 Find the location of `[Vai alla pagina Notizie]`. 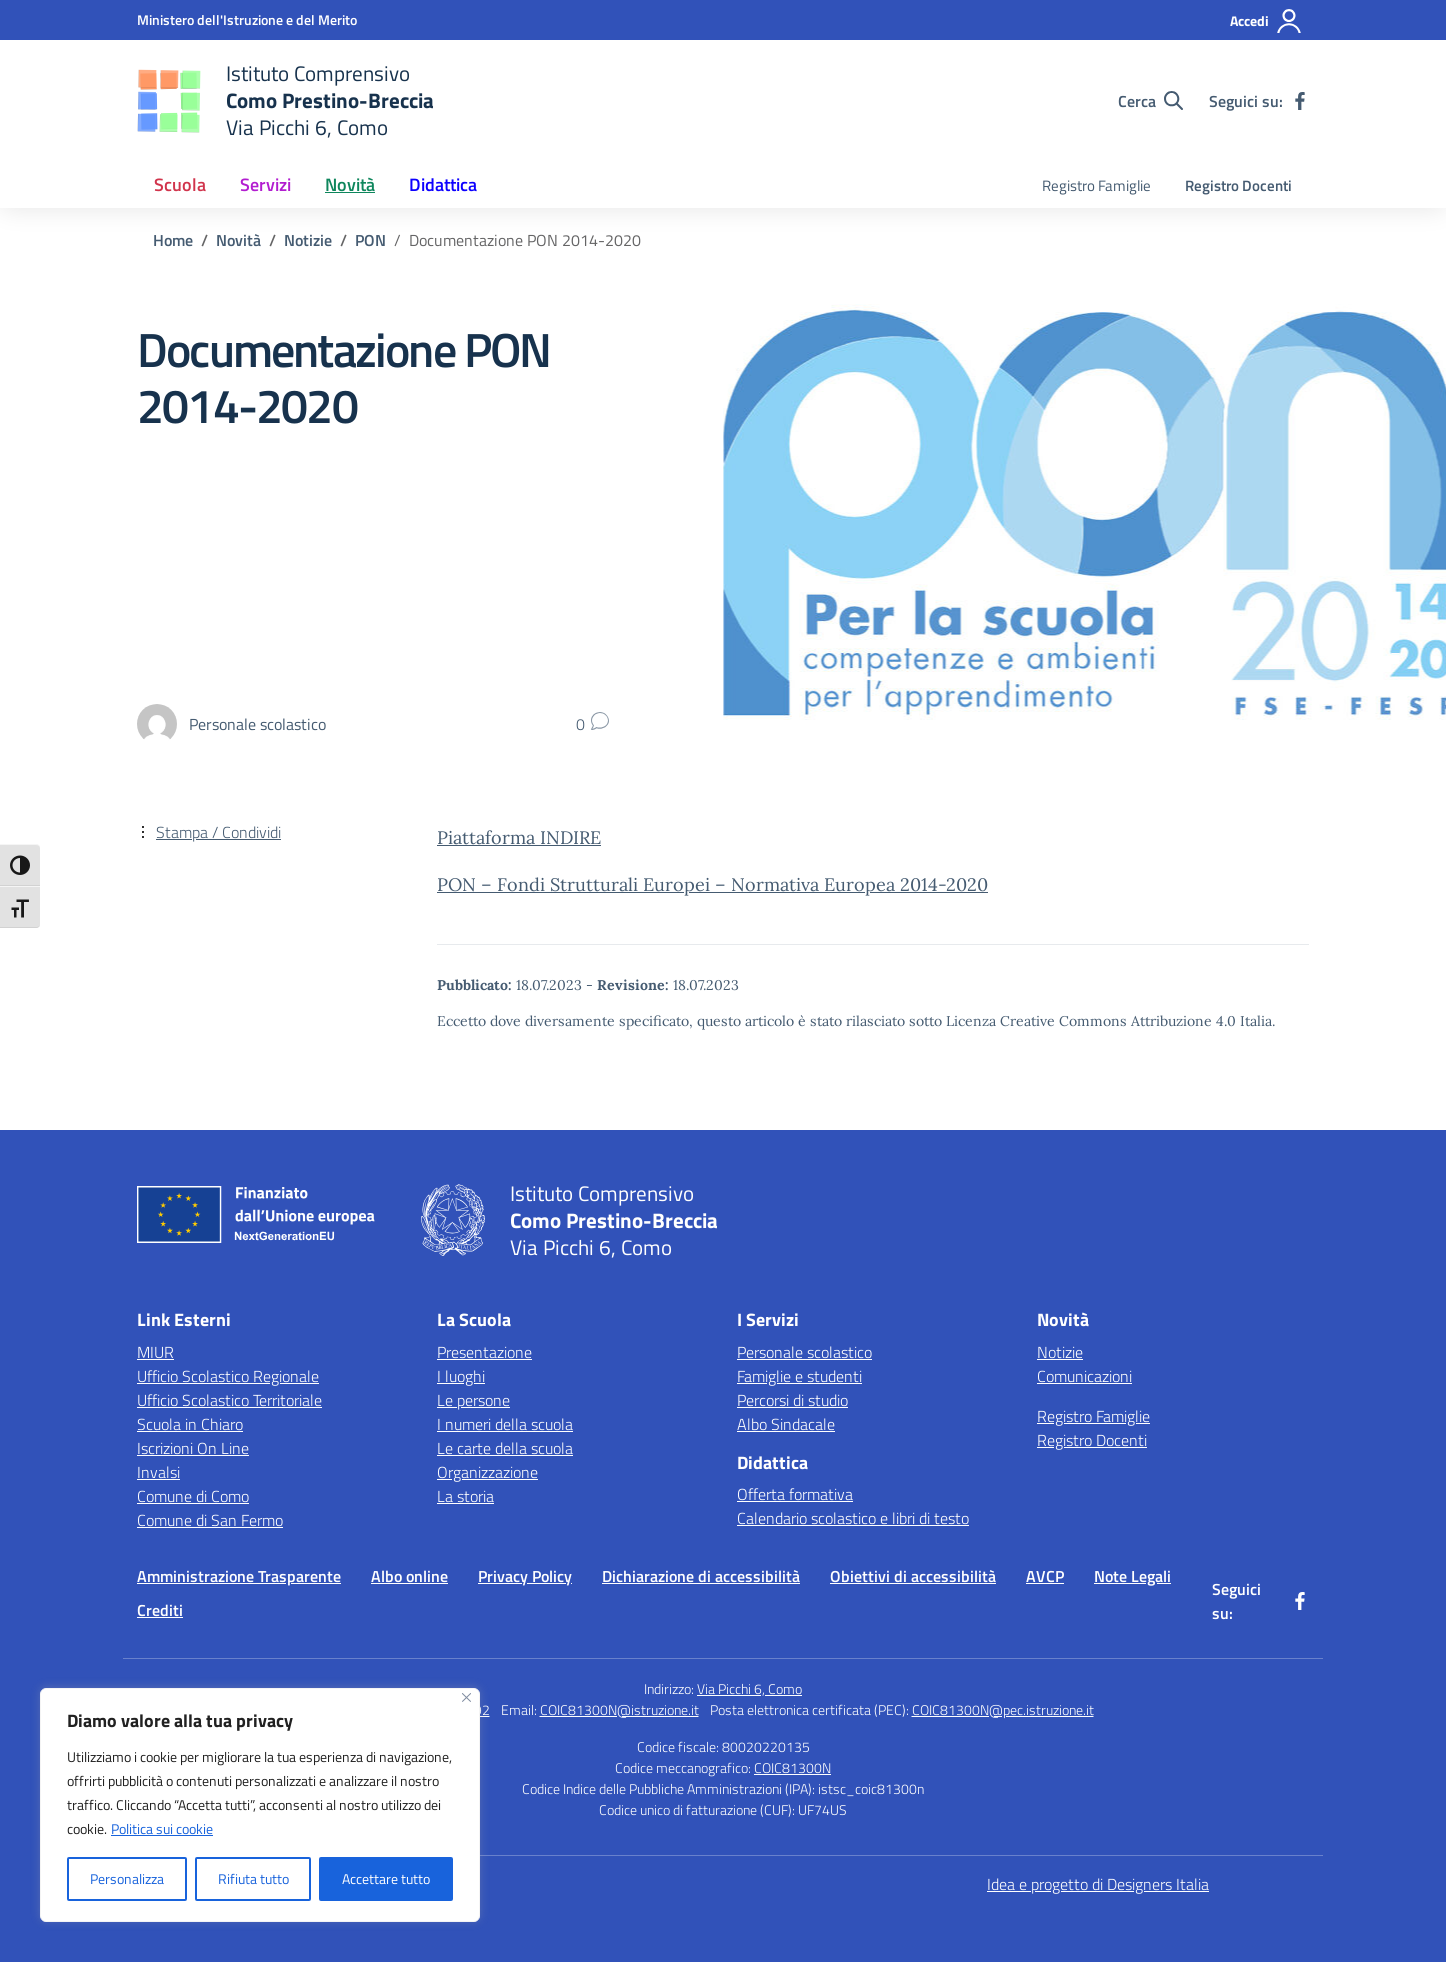

[Vai alla pagina Notizie] is located at coordinates (308, 240).